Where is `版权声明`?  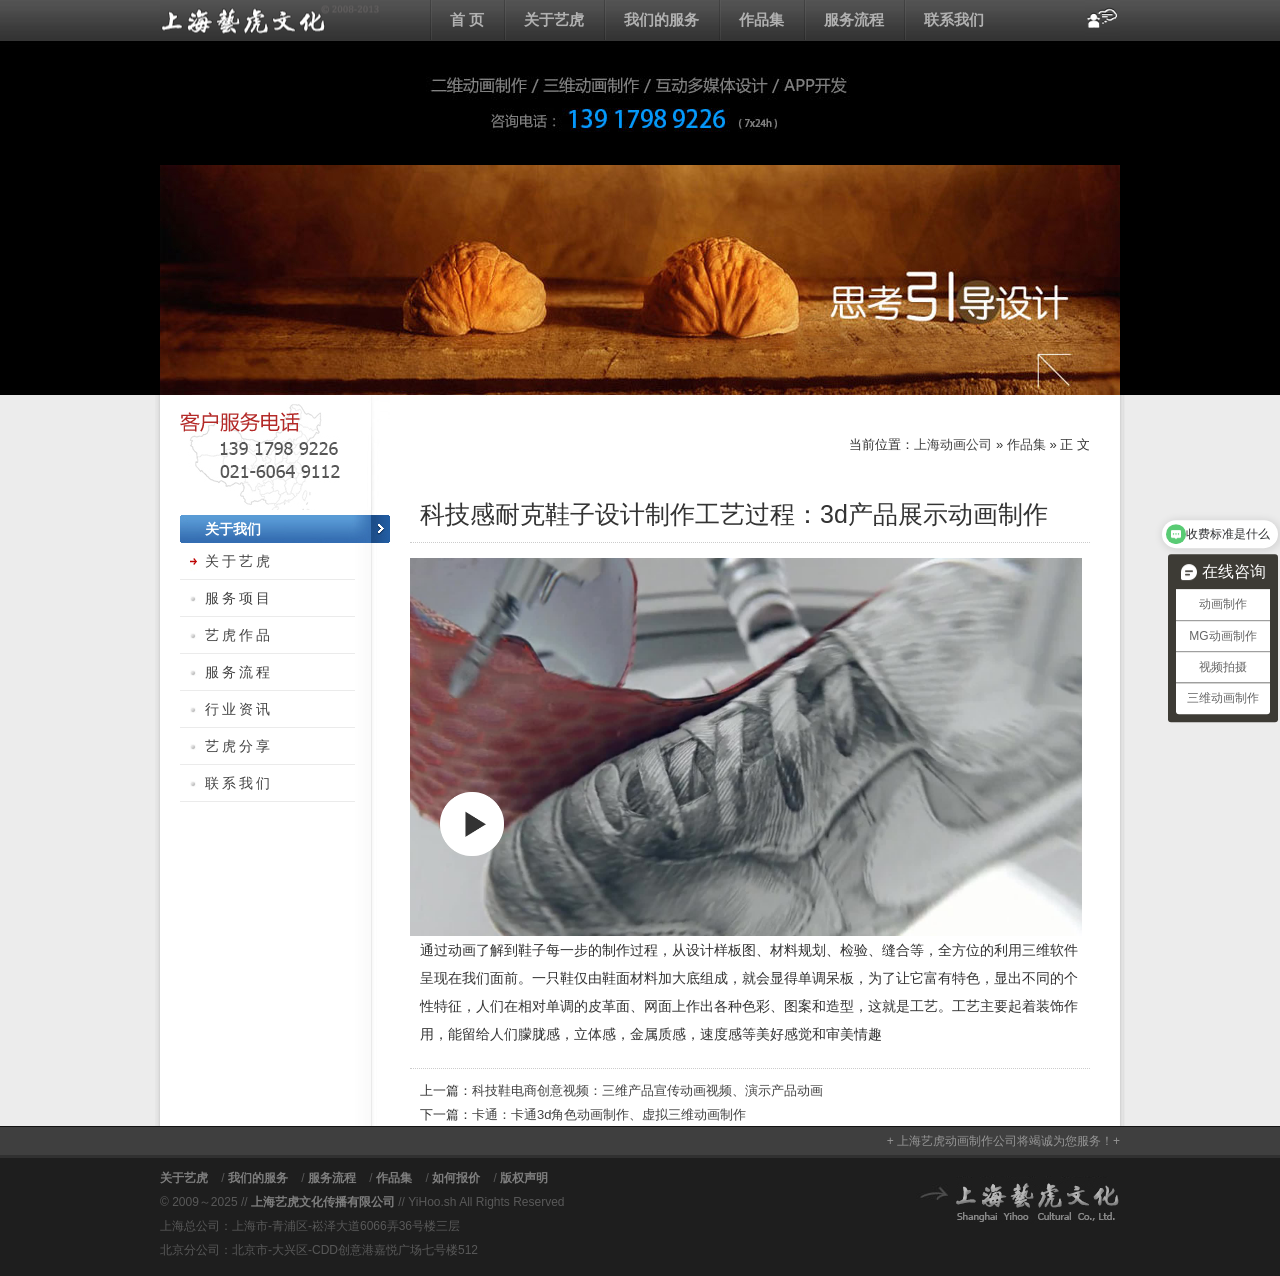 版权声明 is located at coordinates (524, 1178).